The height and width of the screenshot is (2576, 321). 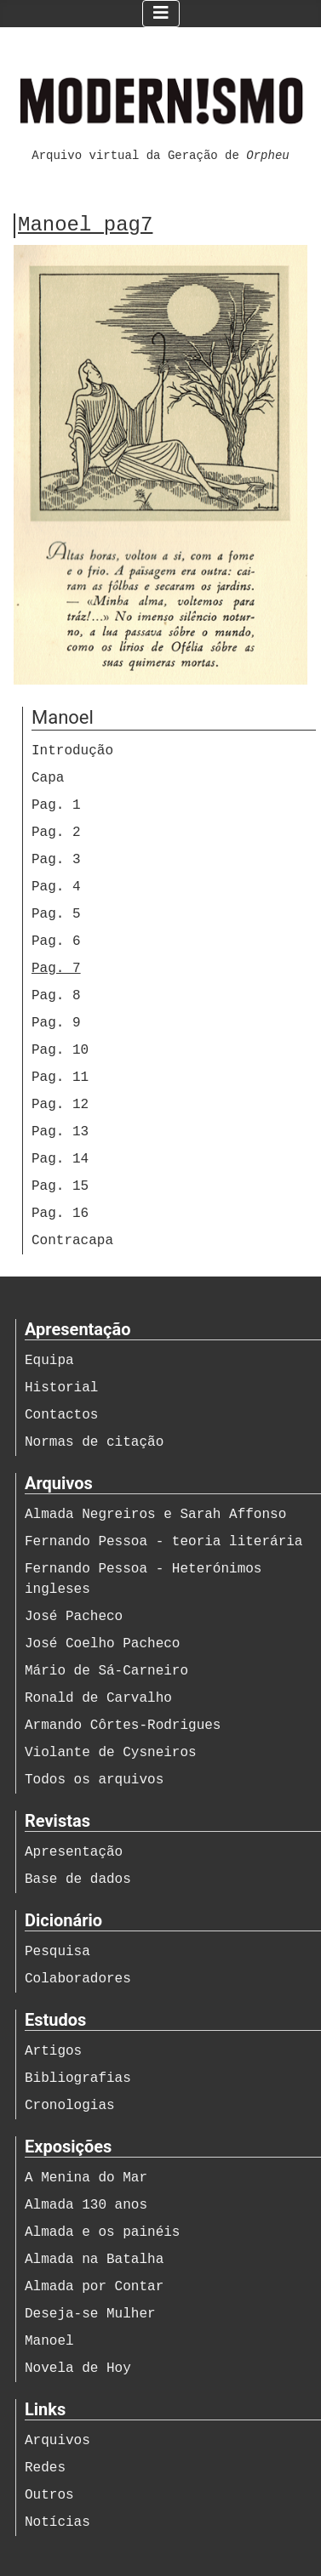 I want to click on Deseja-se Mulher, so click(x=90, y=2314).